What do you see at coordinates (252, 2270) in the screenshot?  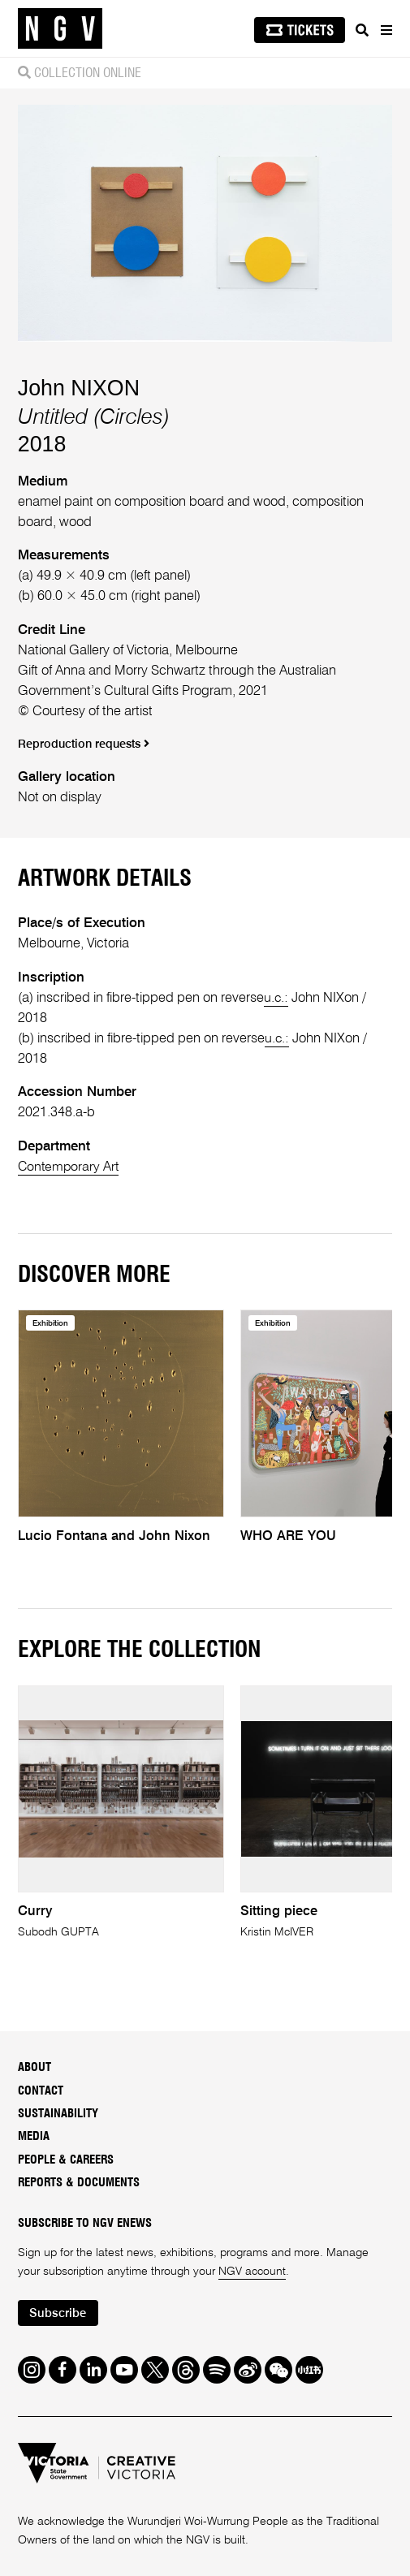 I see `NGV account` at bounding box center [252, 2270].